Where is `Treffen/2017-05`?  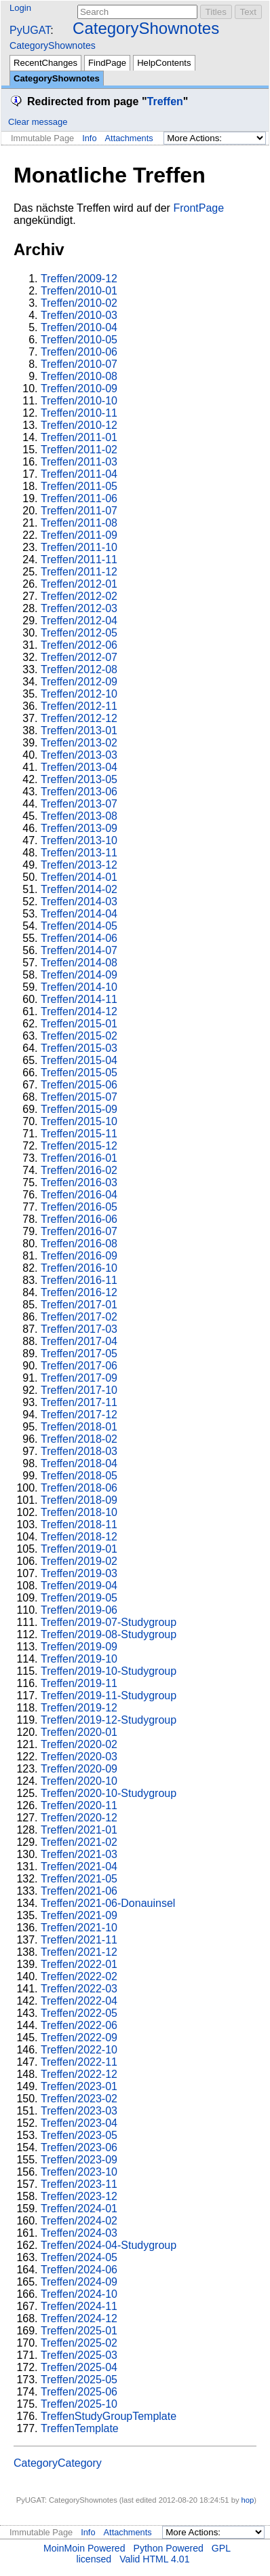
Treffen/2017-05 is located at coordinates (79, 1353).